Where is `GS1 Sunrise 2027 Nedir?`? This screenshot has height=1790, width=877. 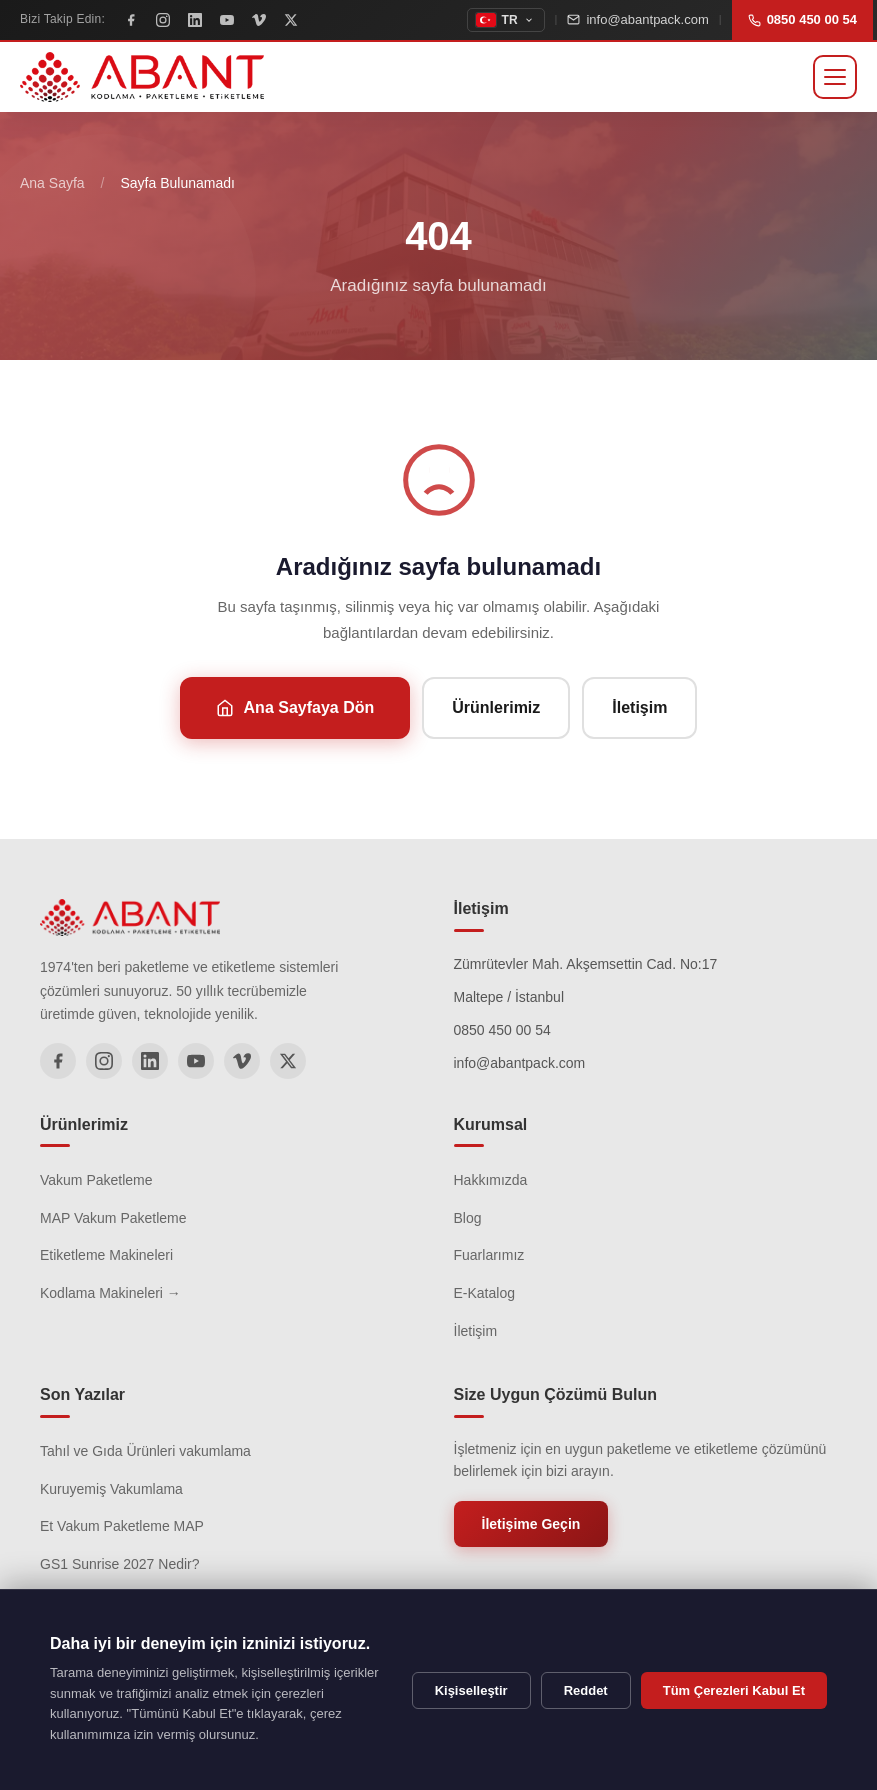 GS1 Sunrise 2027 Nedir? is located at coordinates (120, 1564).